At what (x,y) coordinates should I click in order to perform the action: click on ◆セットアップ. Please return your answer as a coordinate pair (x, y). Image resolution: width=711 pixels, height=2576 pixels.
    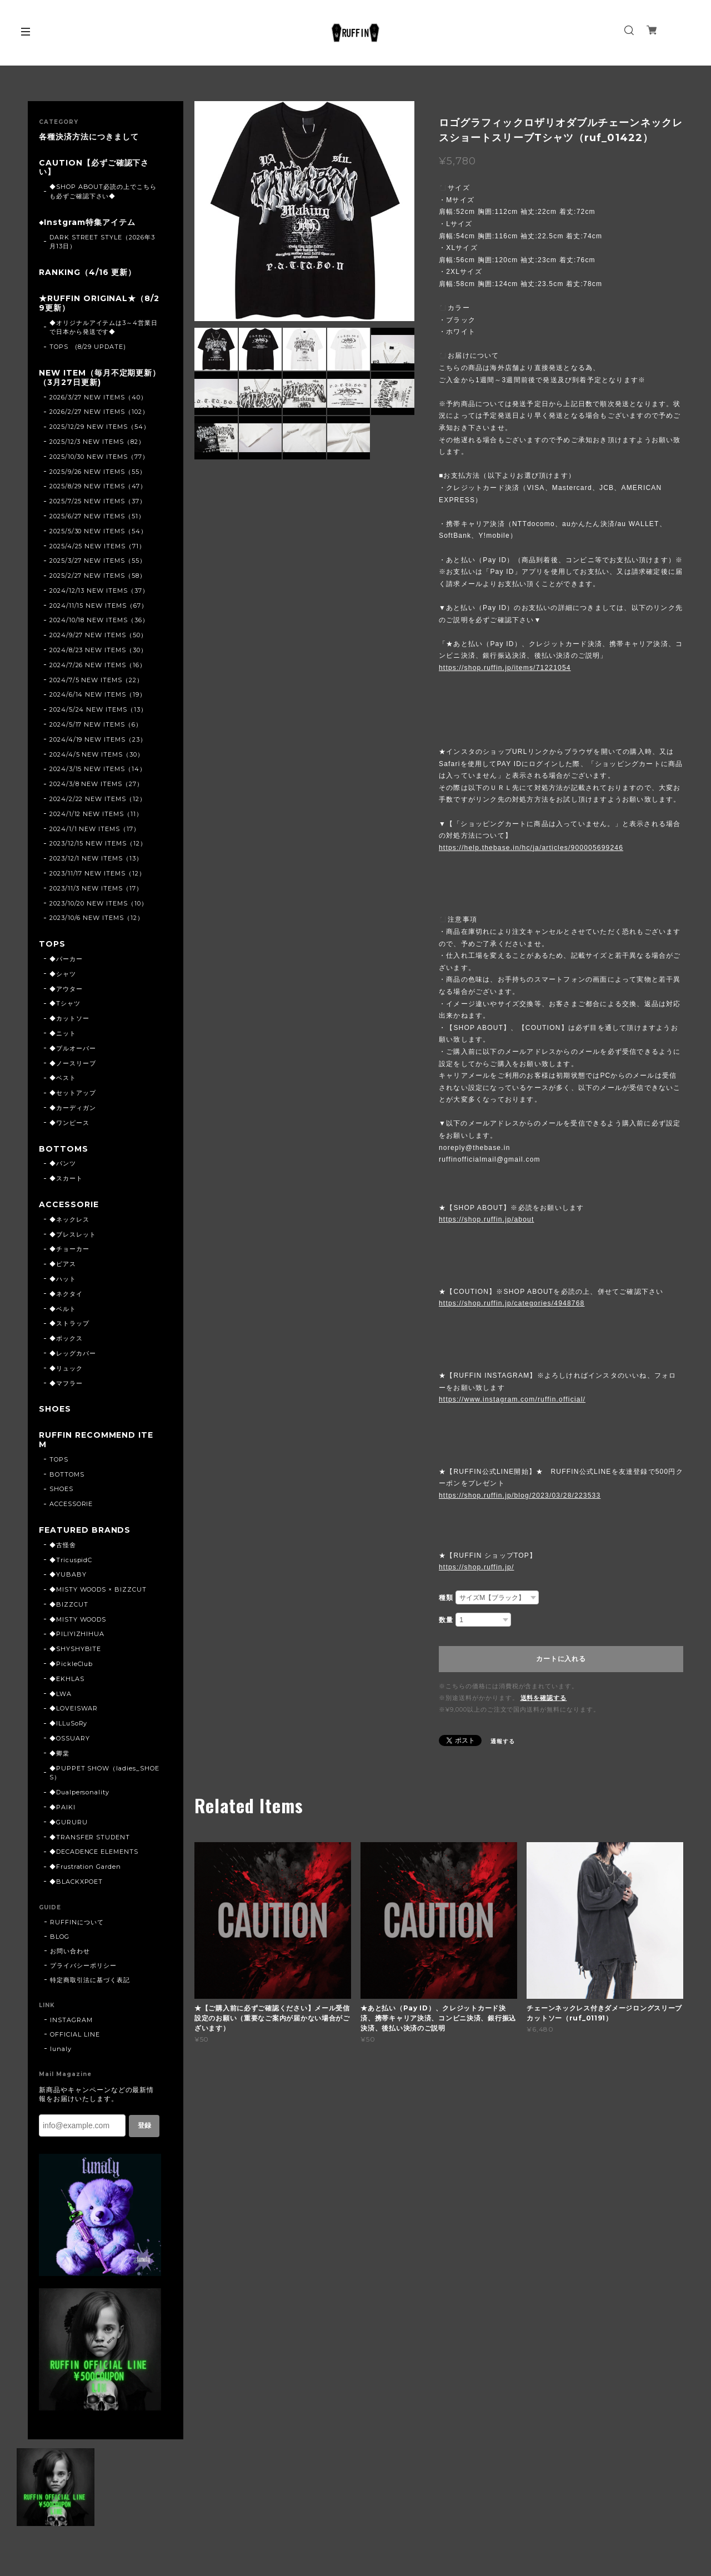
    Looking at the image, I should click on (72, 1093).